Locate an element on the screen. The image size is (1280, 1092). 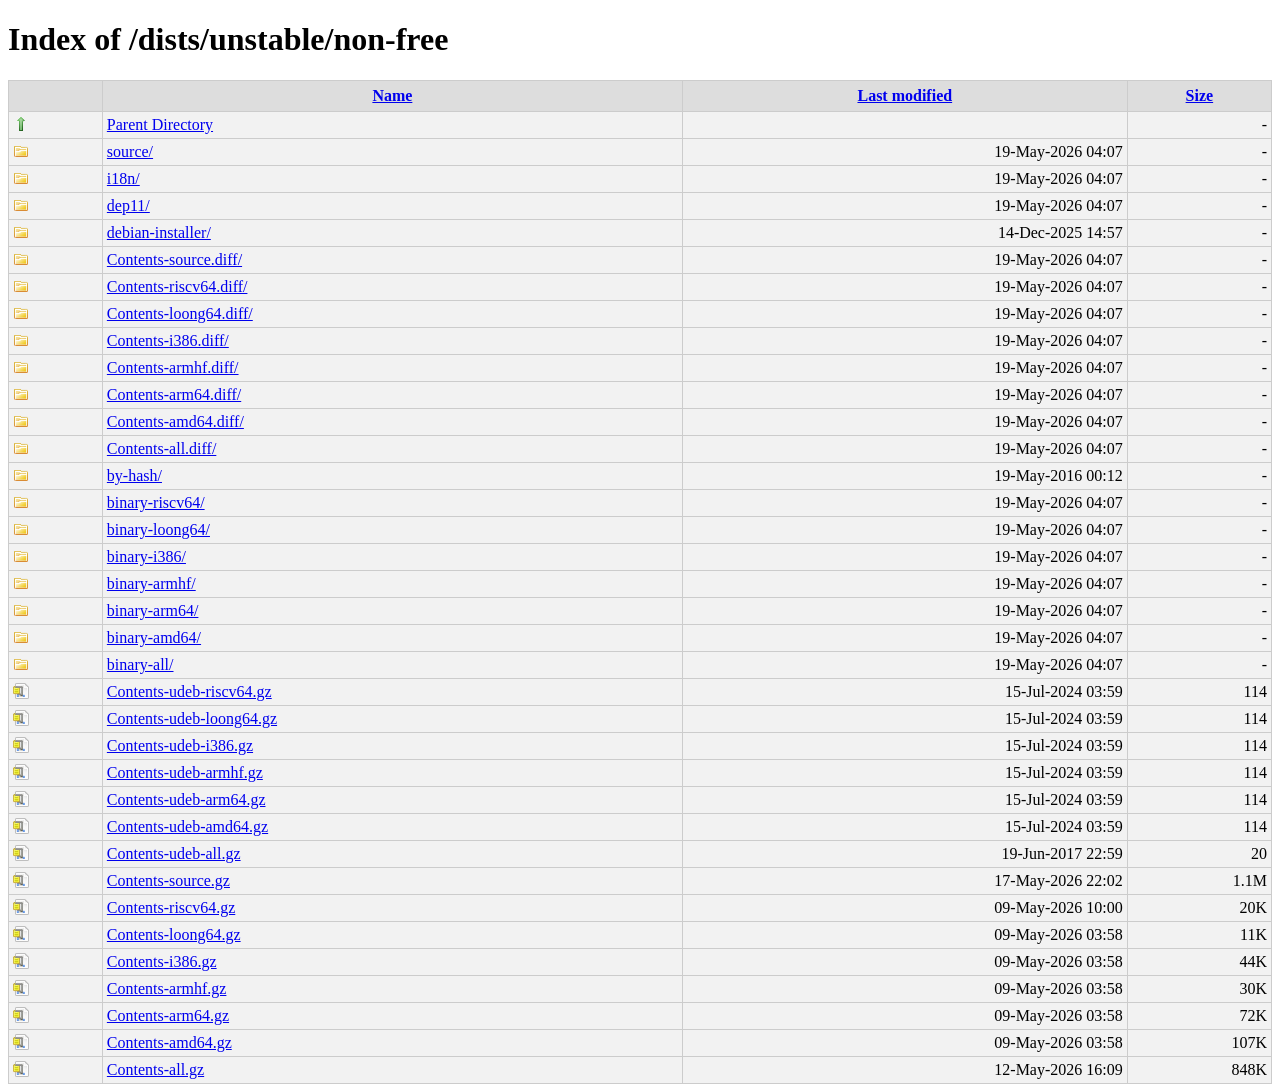
Contents-udeb-amd64.gz is located at coordinates (187, 826).